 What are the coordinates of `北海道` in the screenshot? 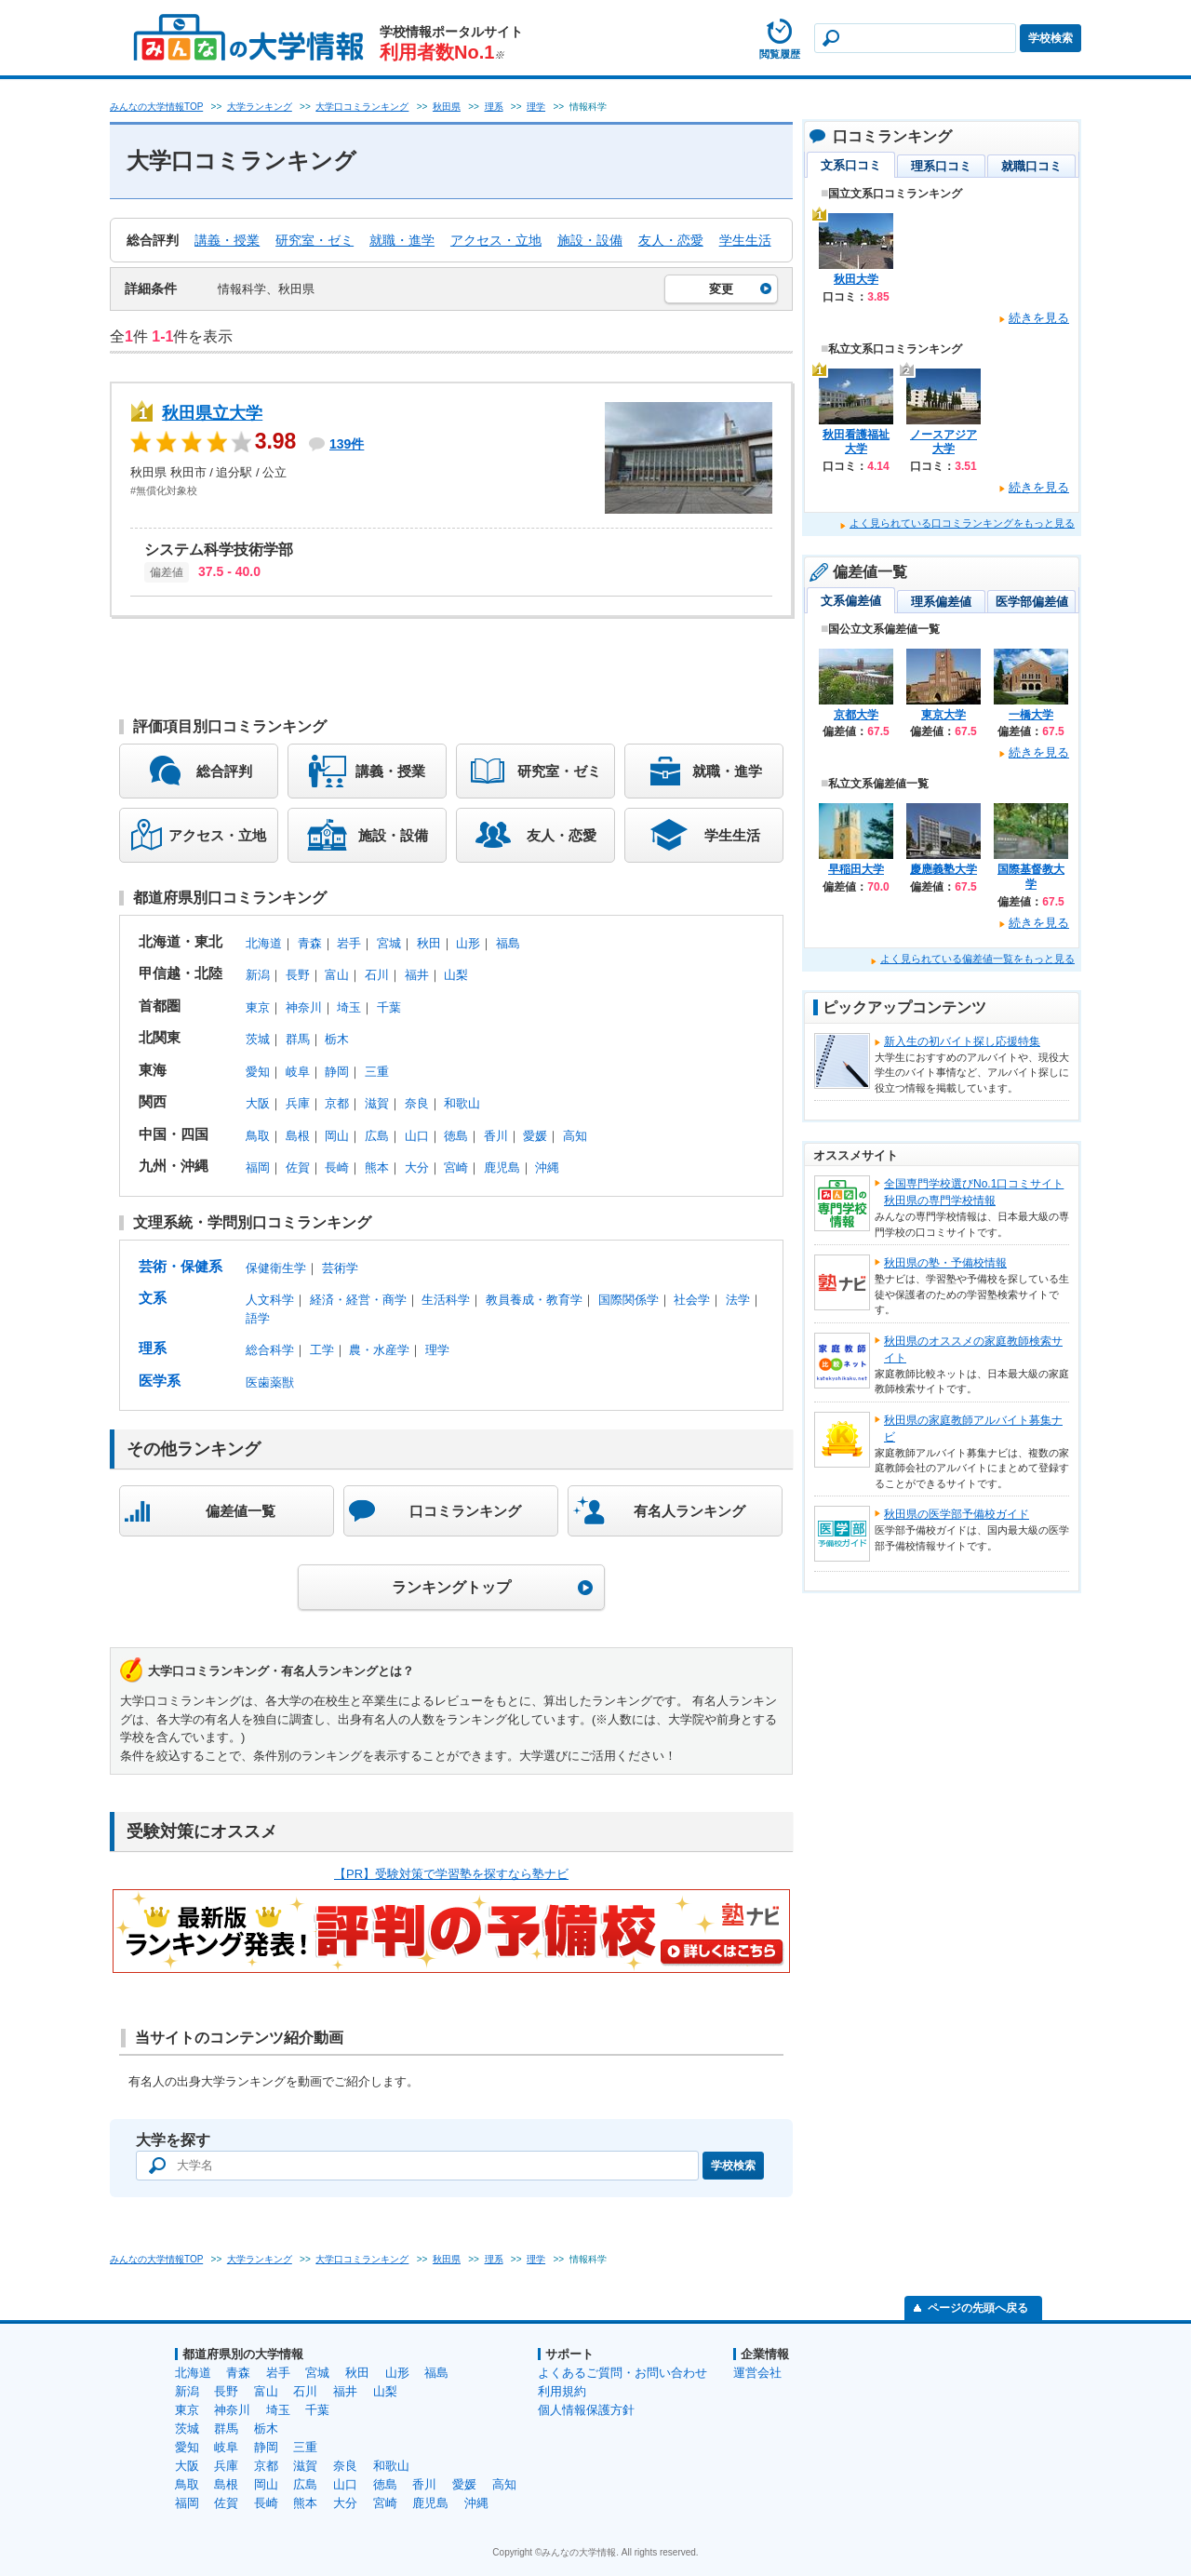 It's located at (264, 943).